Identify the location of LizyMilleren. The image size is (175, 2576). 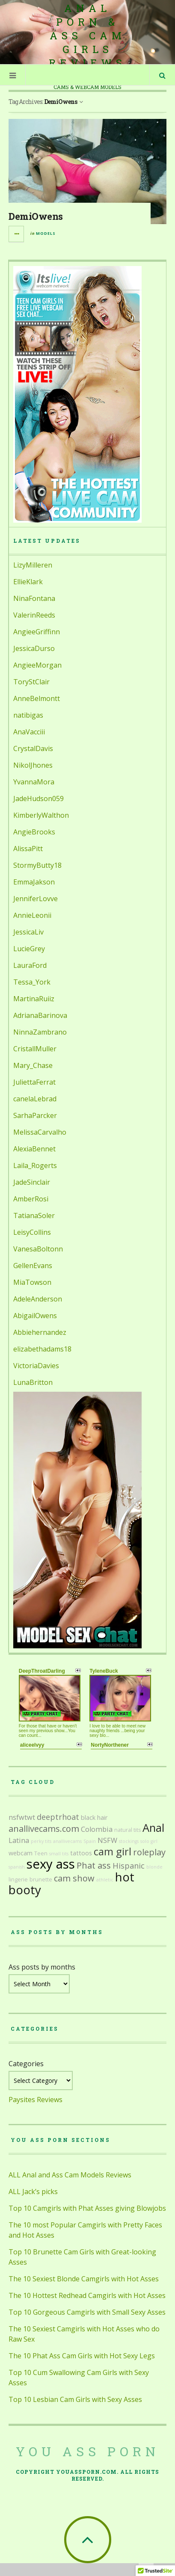
(32, 565).